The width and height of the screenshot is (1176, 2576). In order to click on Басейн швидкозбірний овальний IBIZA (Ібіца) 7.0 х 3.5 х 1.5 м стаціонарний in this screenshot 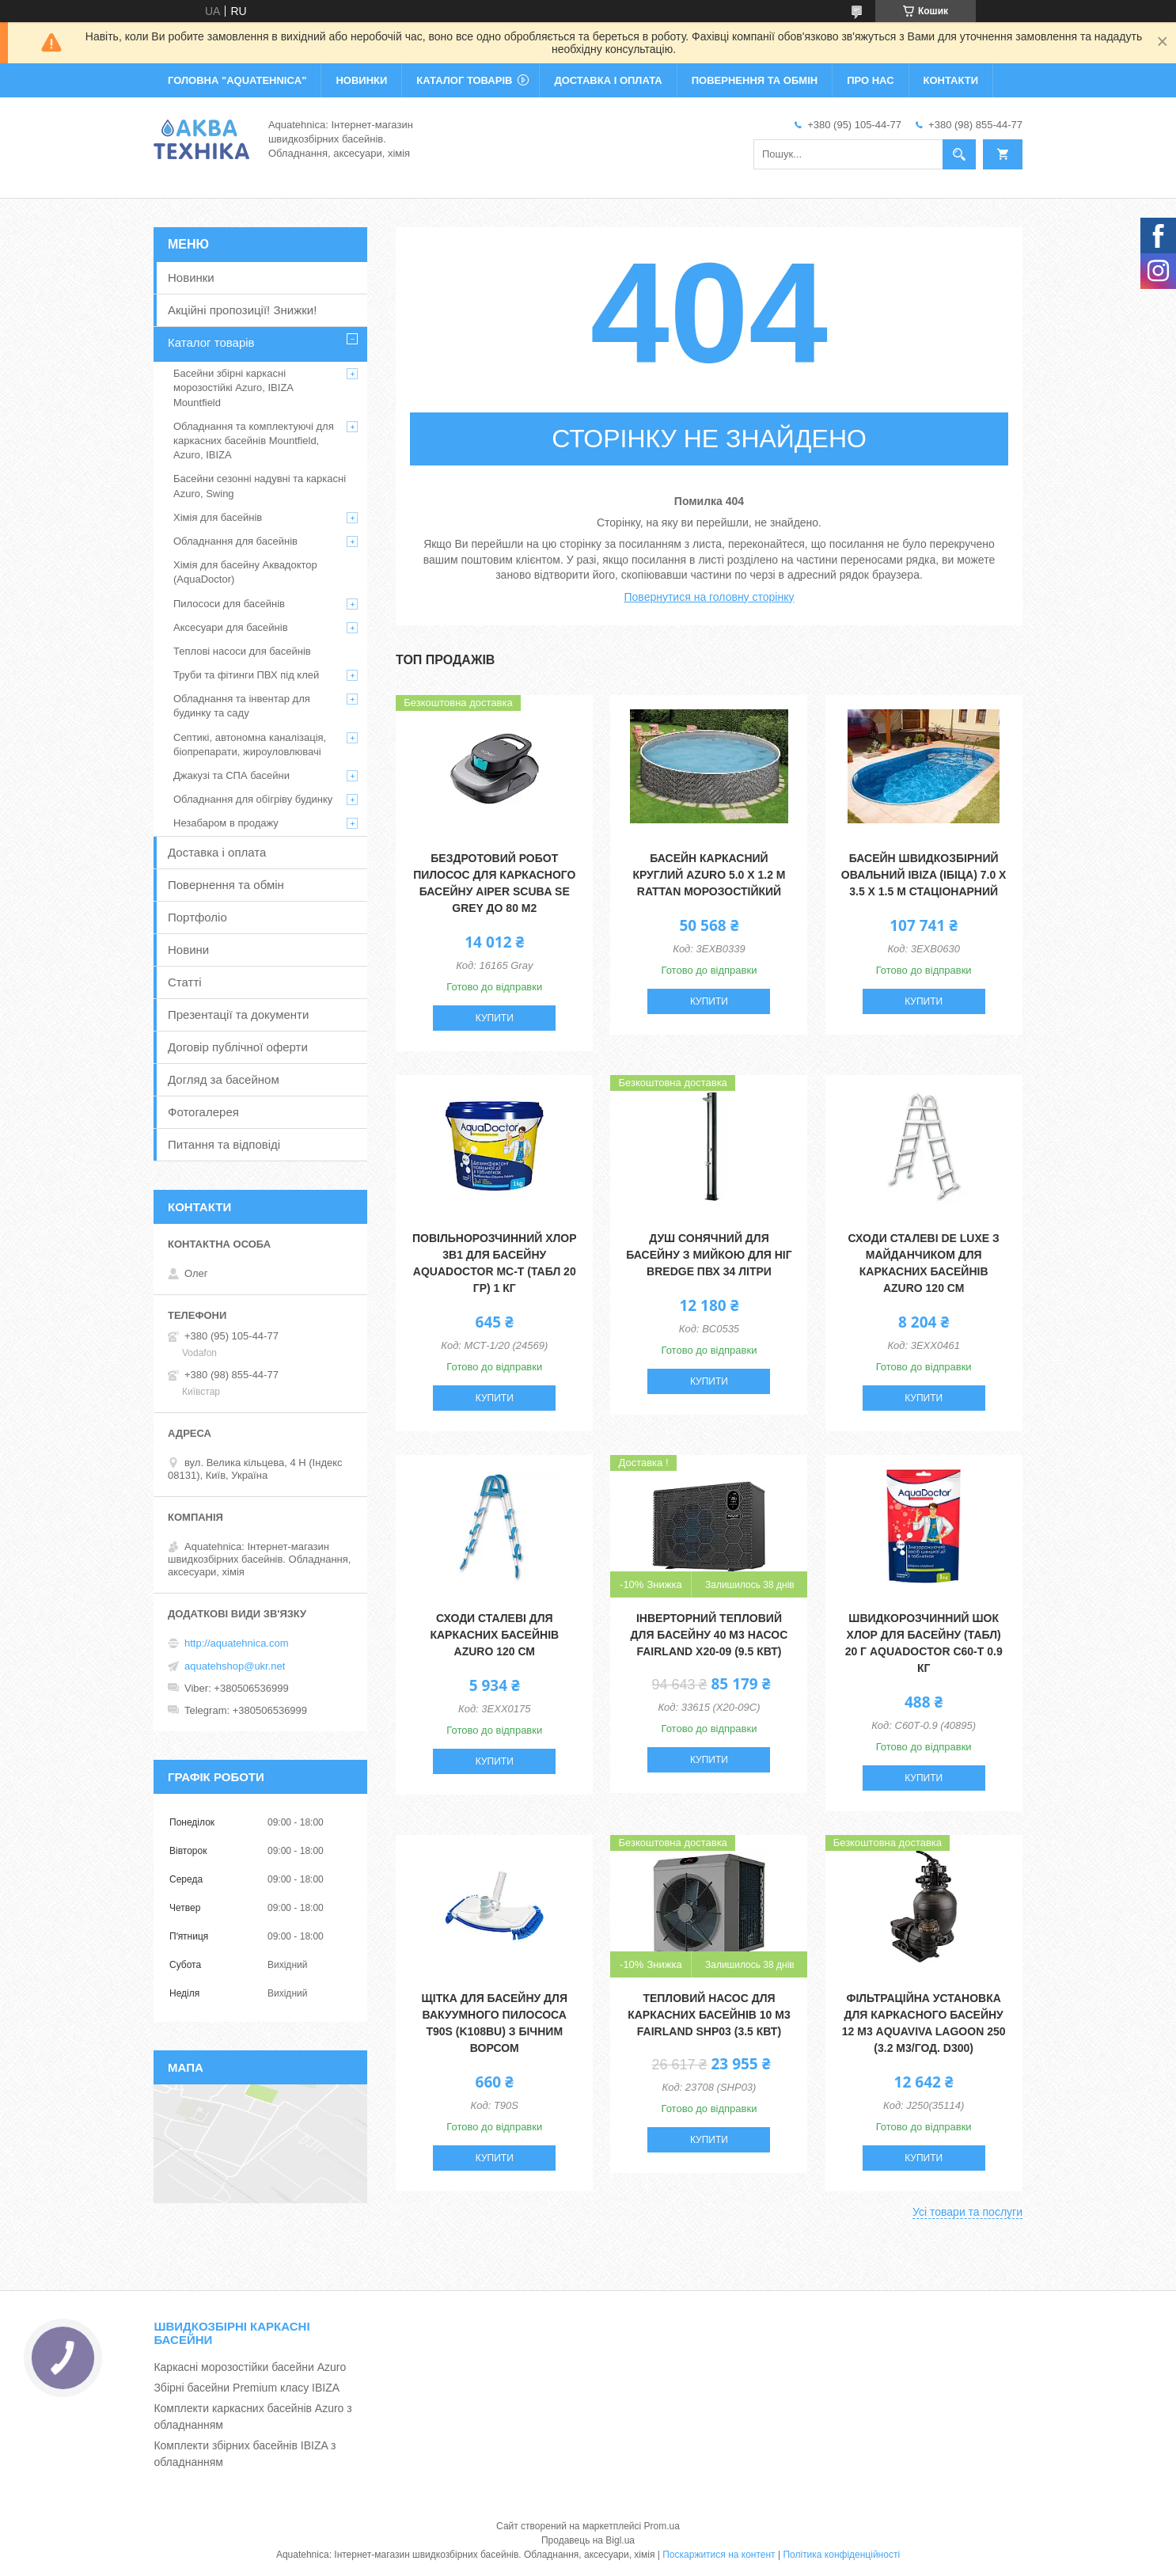, I will do `click(924, 875)`.